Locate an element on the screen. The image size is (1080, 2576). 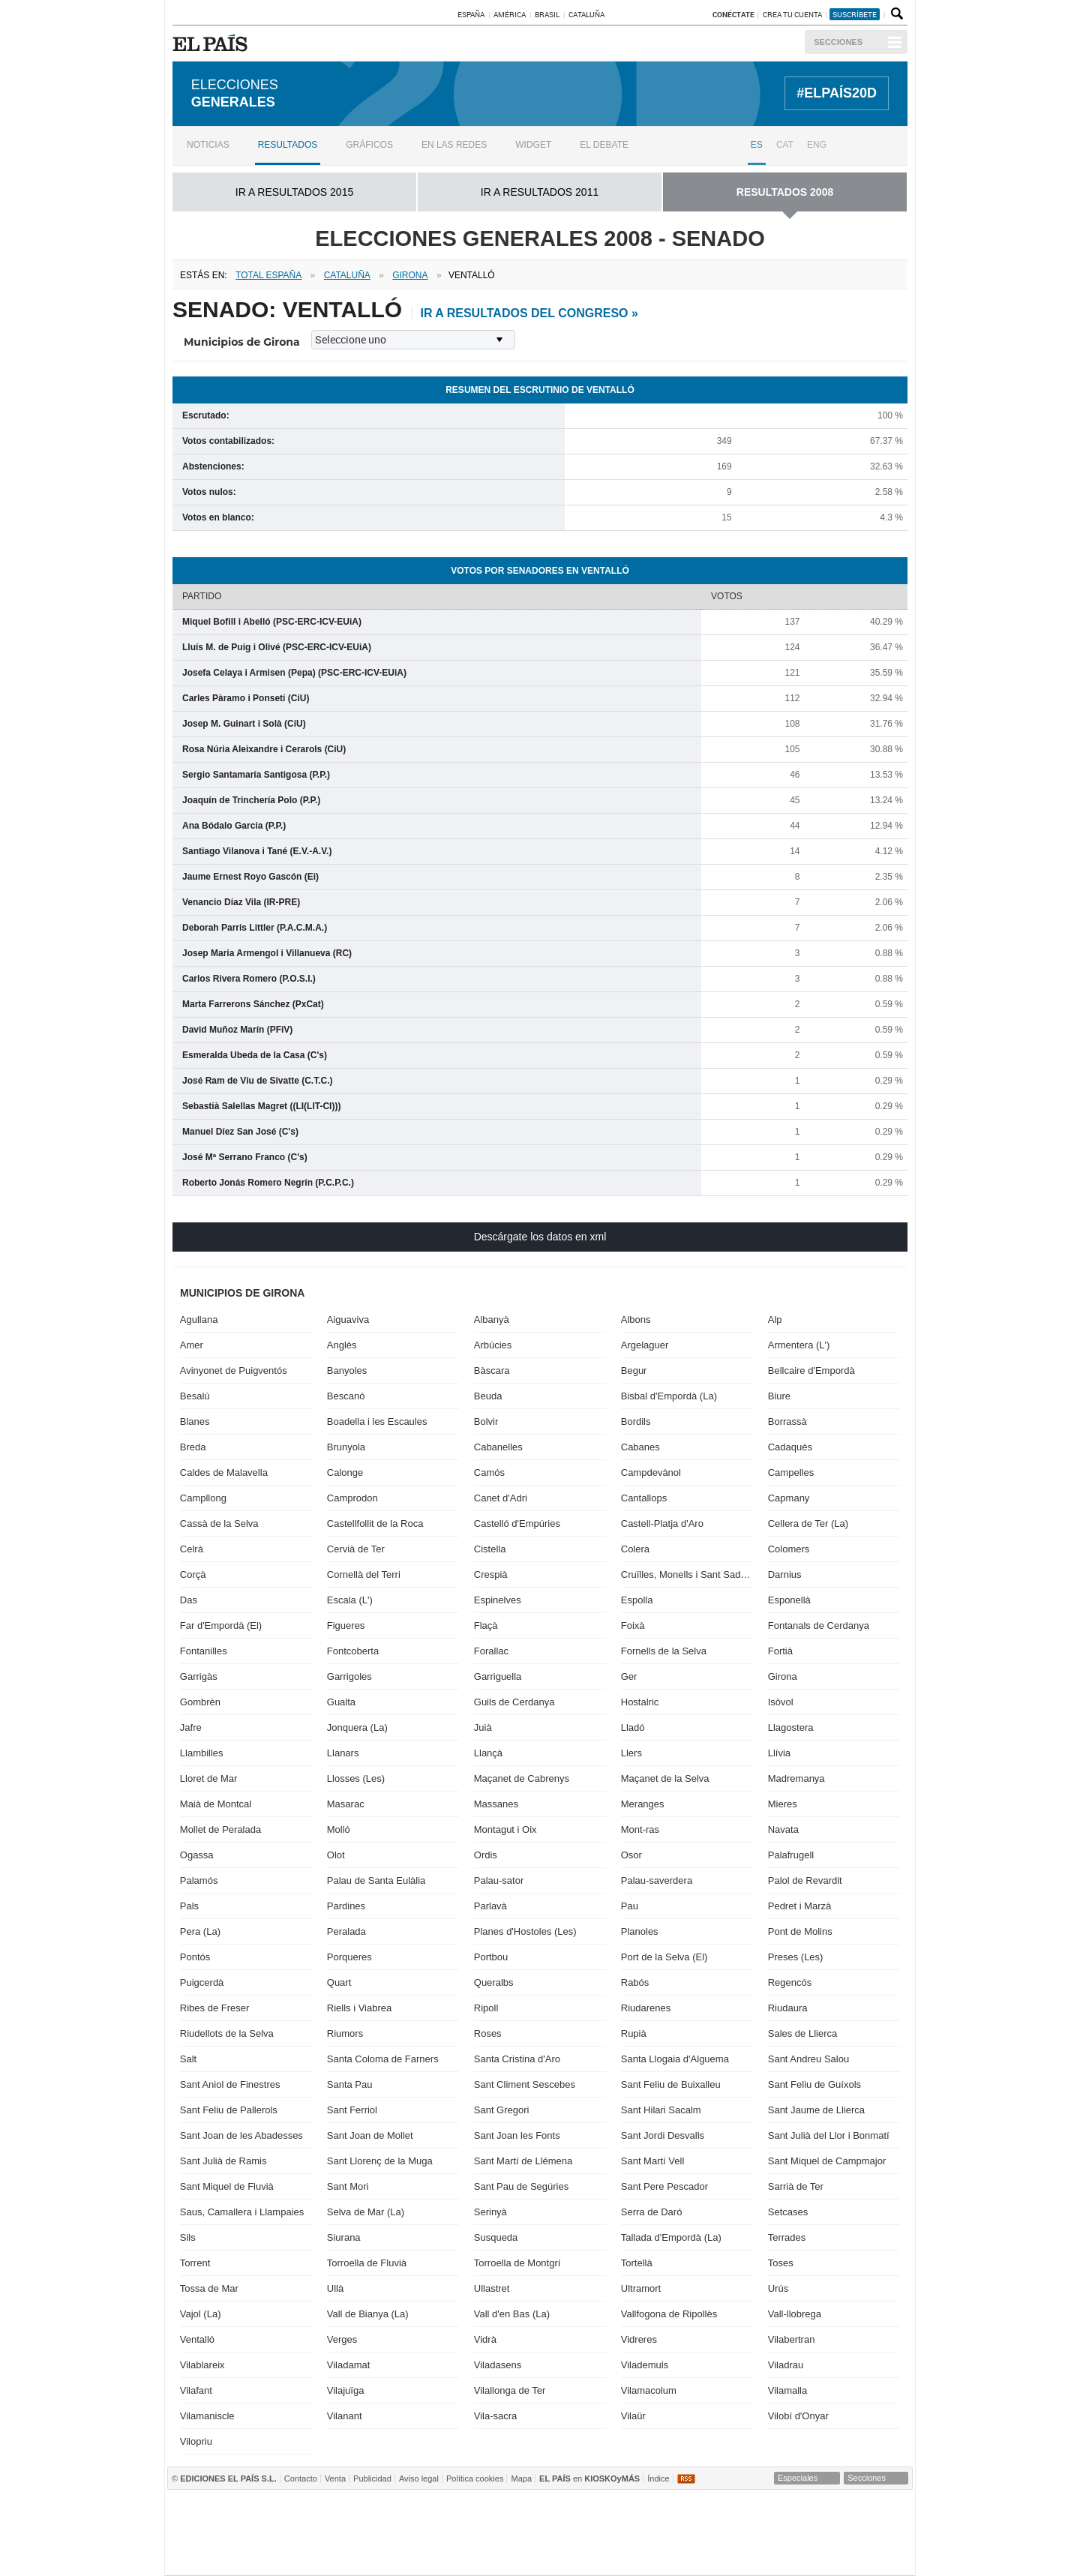
Torroella de Montgrí is located at coordinates (517, 2263).